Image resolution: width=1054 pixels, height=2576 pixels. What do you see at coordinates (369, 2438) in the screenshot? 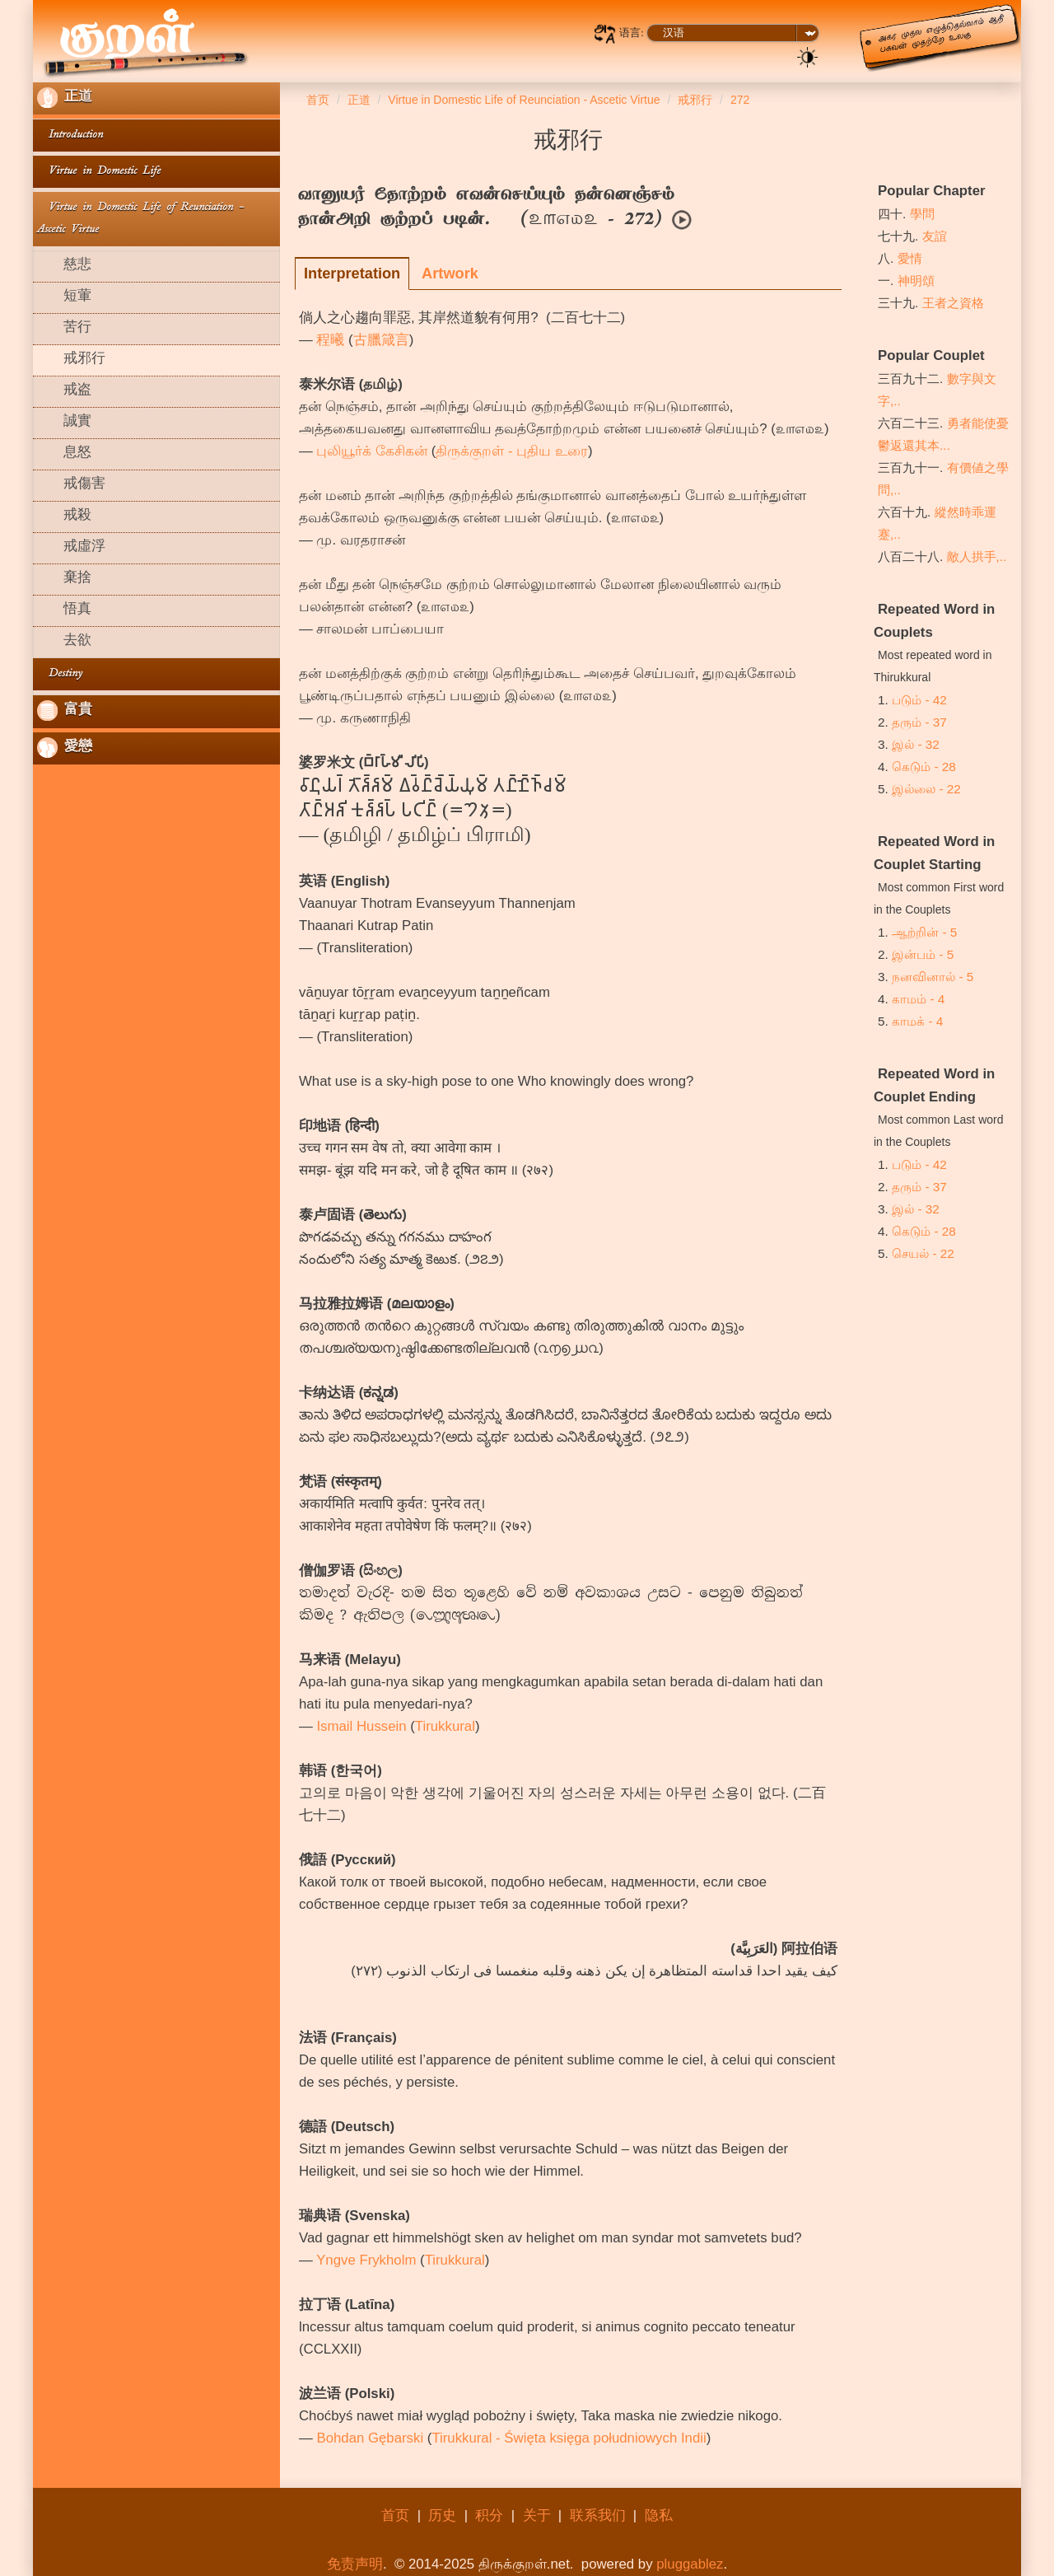
I see `Bohdan Gębarski` at bounding box center [369, 2438].